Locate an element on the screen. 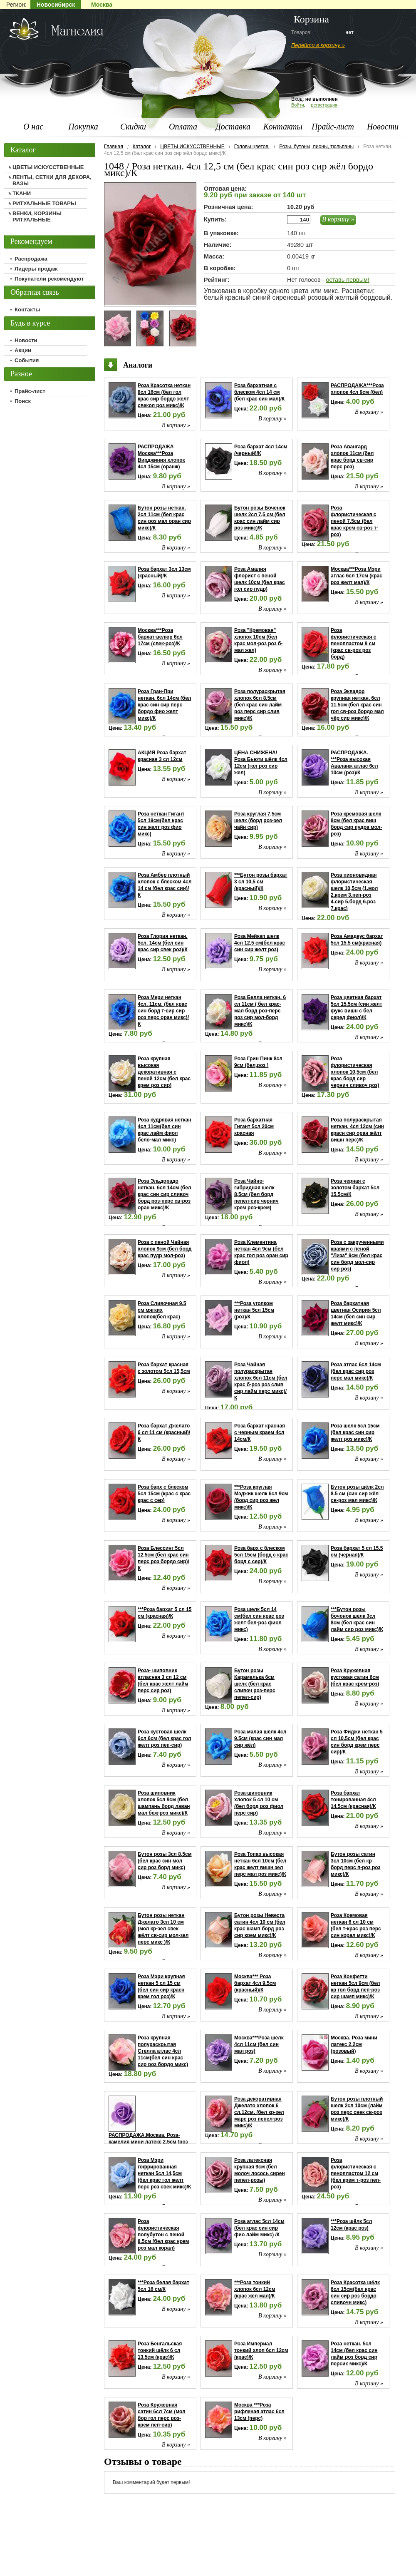 This screenshot has height=2576, width=416. Каталог is located at coordinates (142, 146).